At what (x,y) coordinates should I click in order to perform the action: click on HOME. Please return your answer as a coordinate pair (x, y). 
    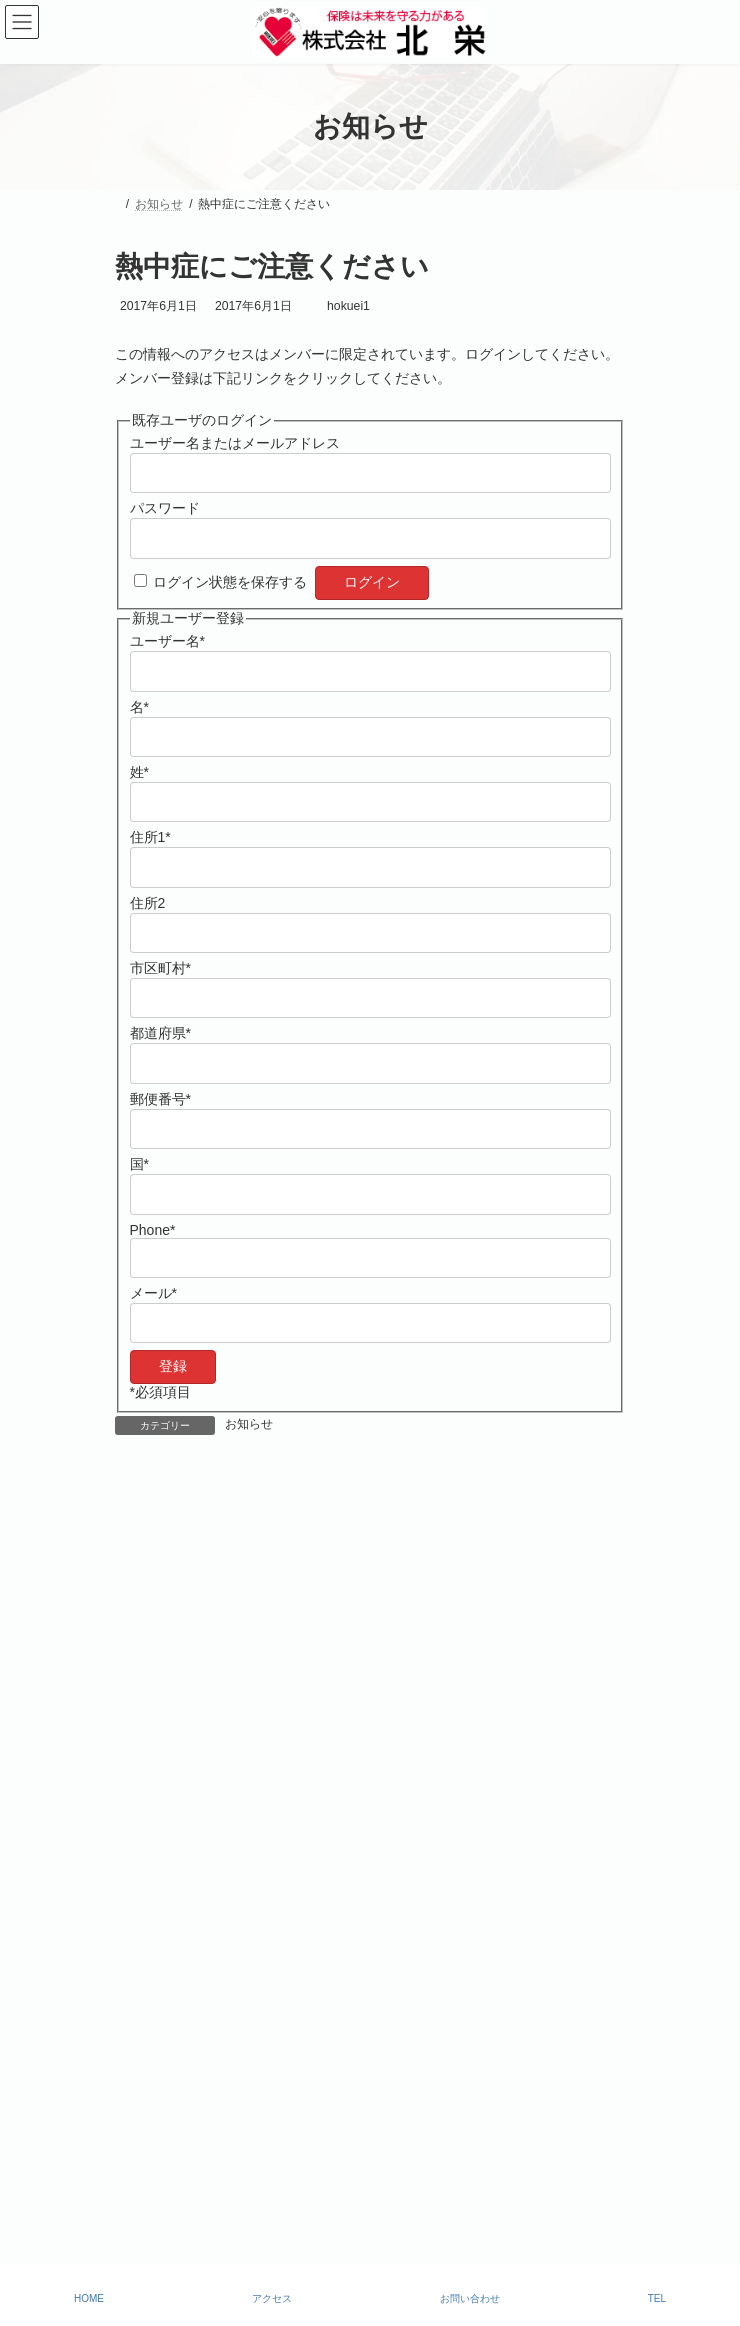
    Looking at the image, I should click on (89, 2298).